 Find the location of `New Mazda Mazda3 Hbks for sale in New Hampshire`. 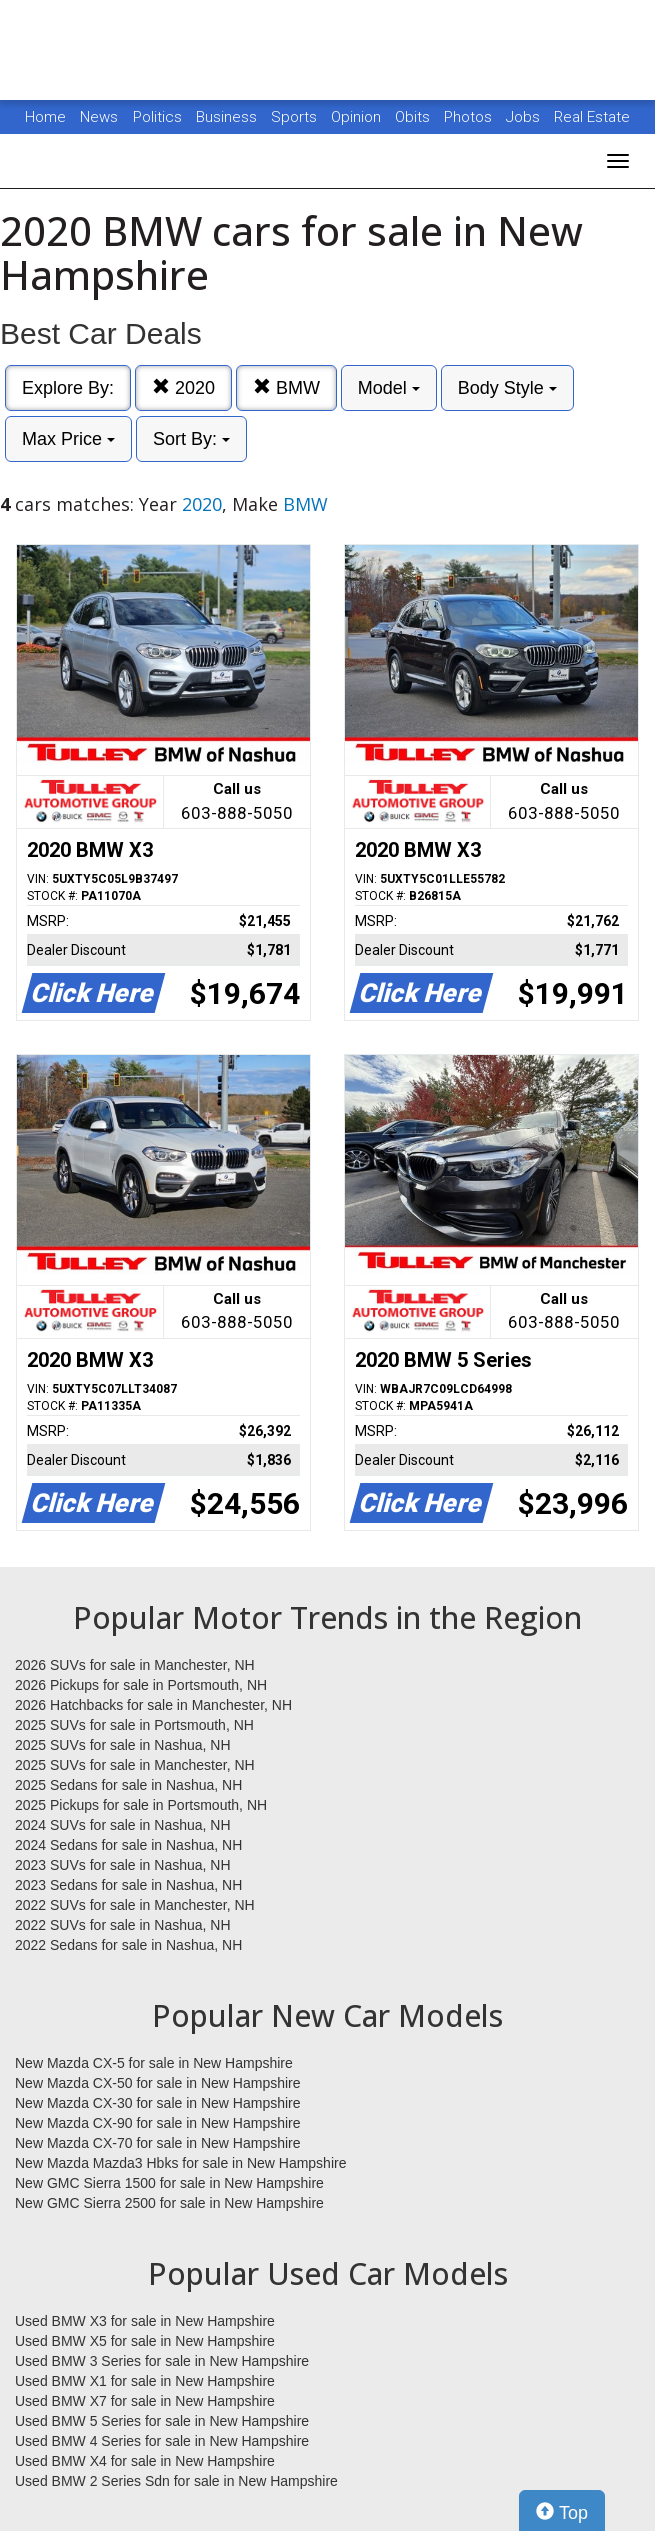

New Mazda Mazda3 Hbks for sale in New Hampshire is located at coordinates (180, 2163).